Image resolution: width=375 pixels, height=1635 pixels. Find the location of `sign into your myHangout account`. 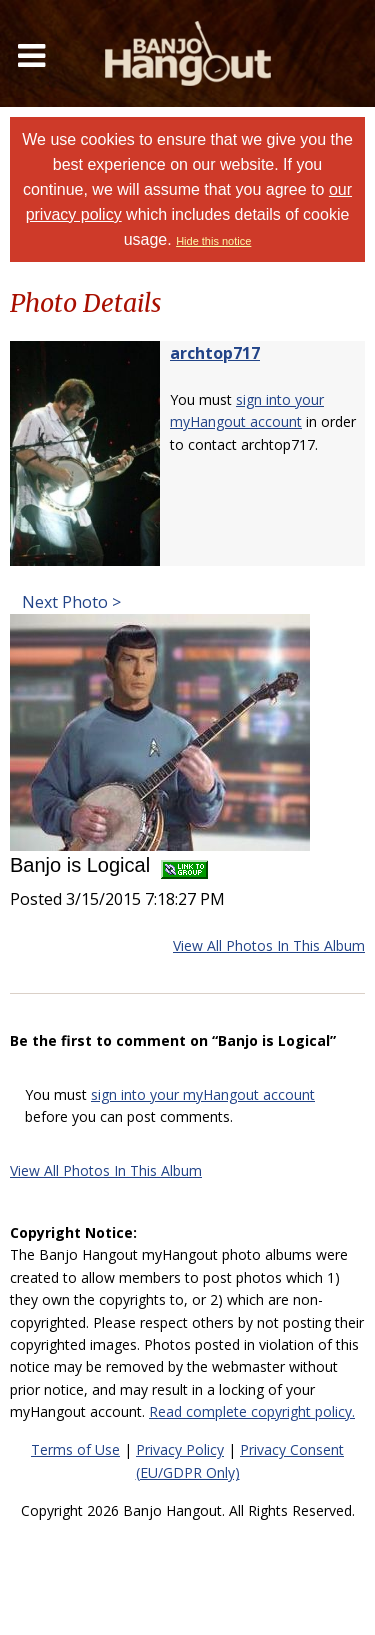

sign into your myHangout account is located at coordinates (203, 1094).